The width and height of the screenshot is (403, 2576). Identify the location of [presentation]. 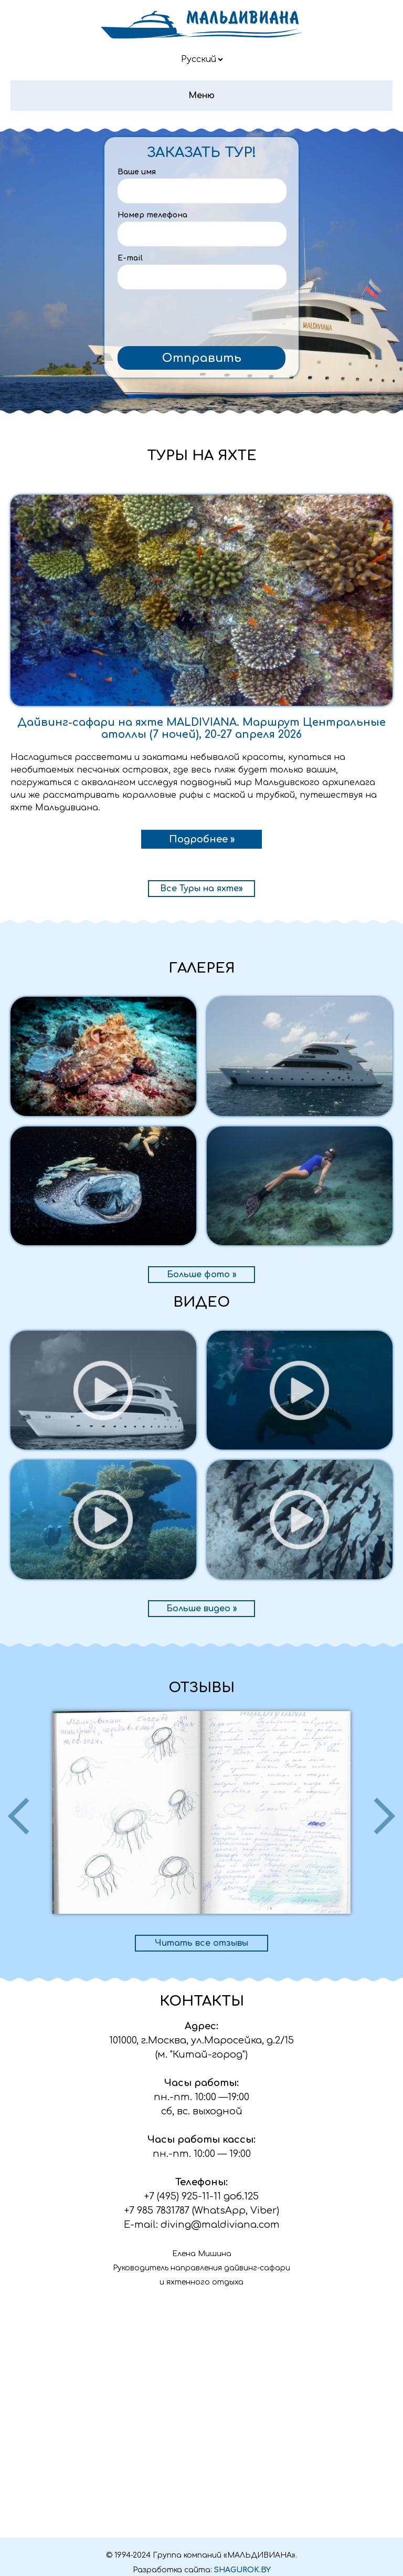
(201, 320).